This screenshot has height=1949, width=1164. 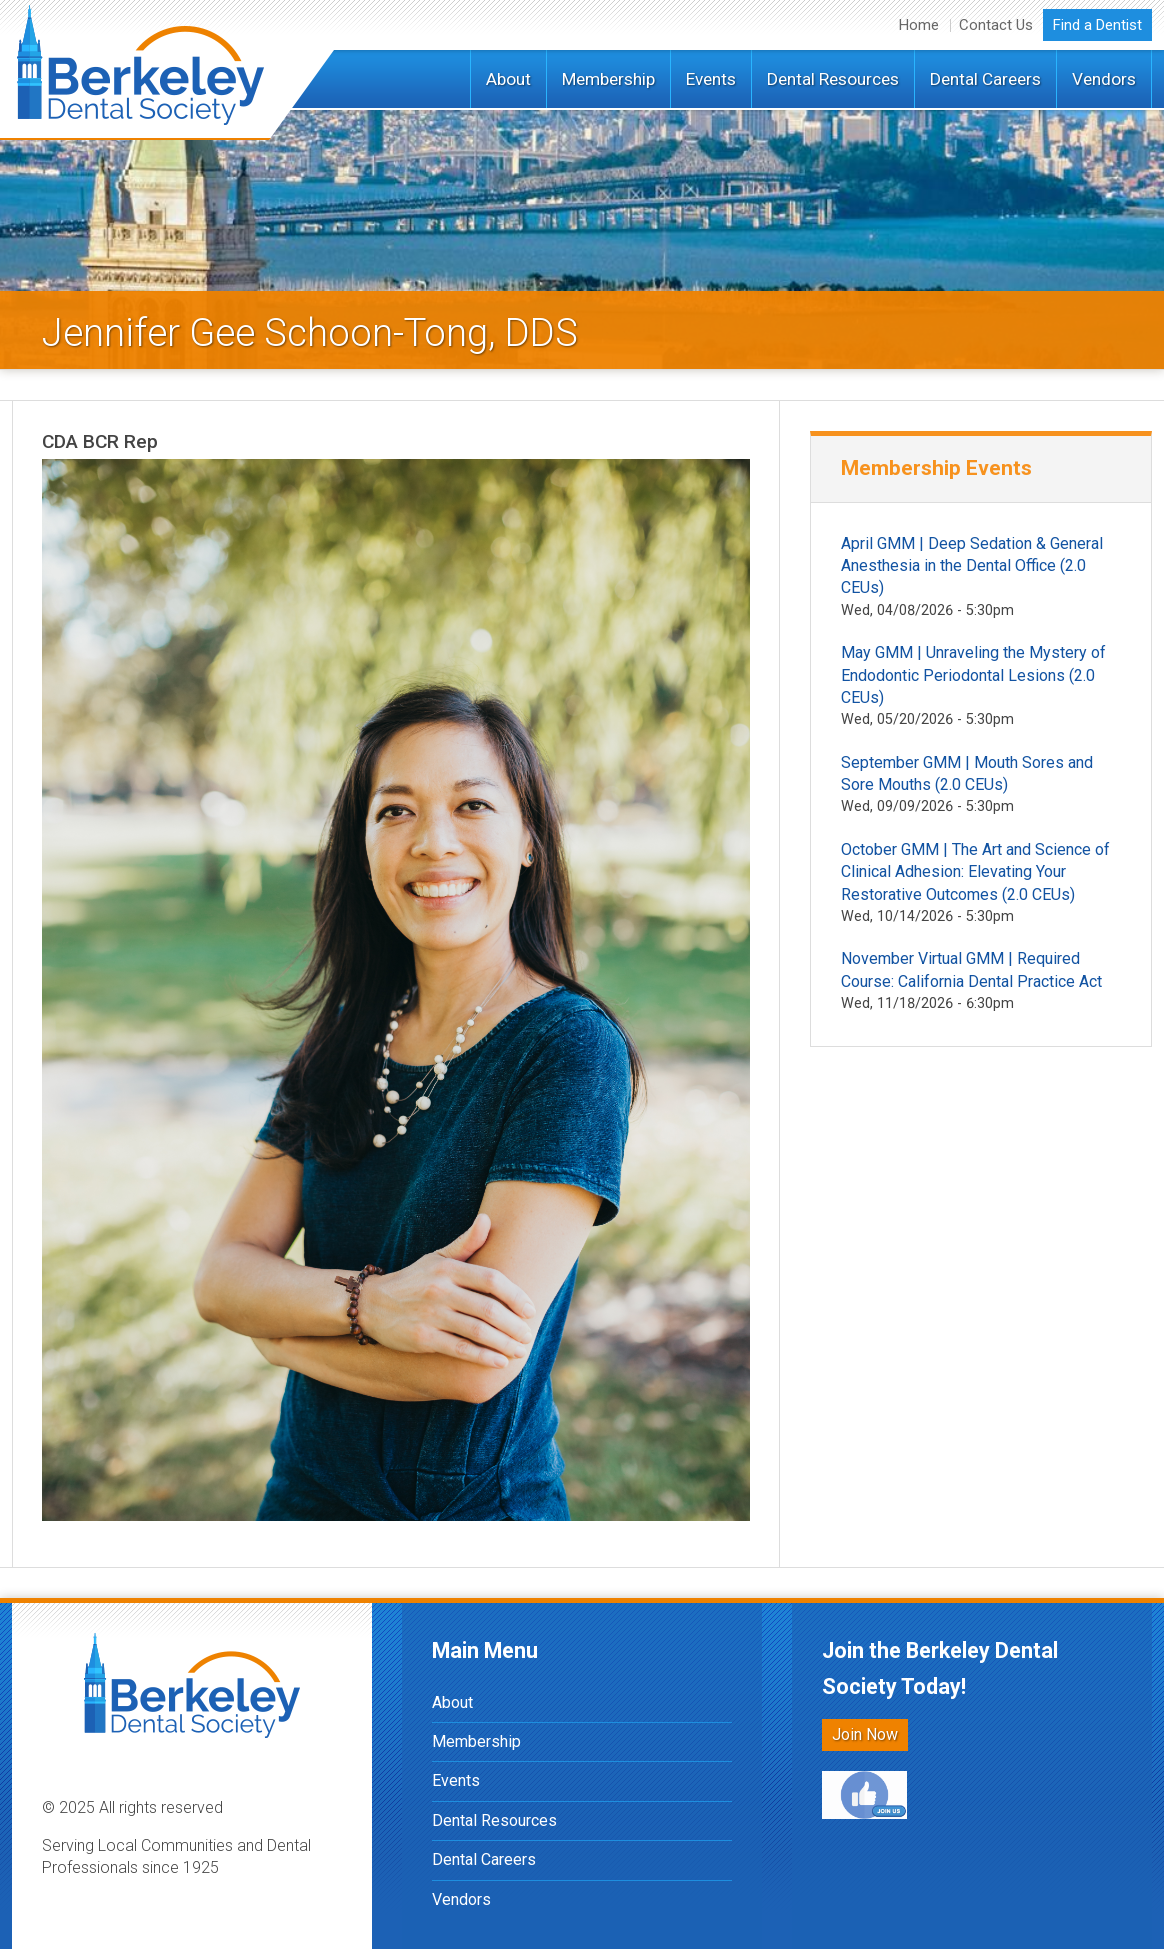 I want to click on Vendors, so click(x=1104, y=79).